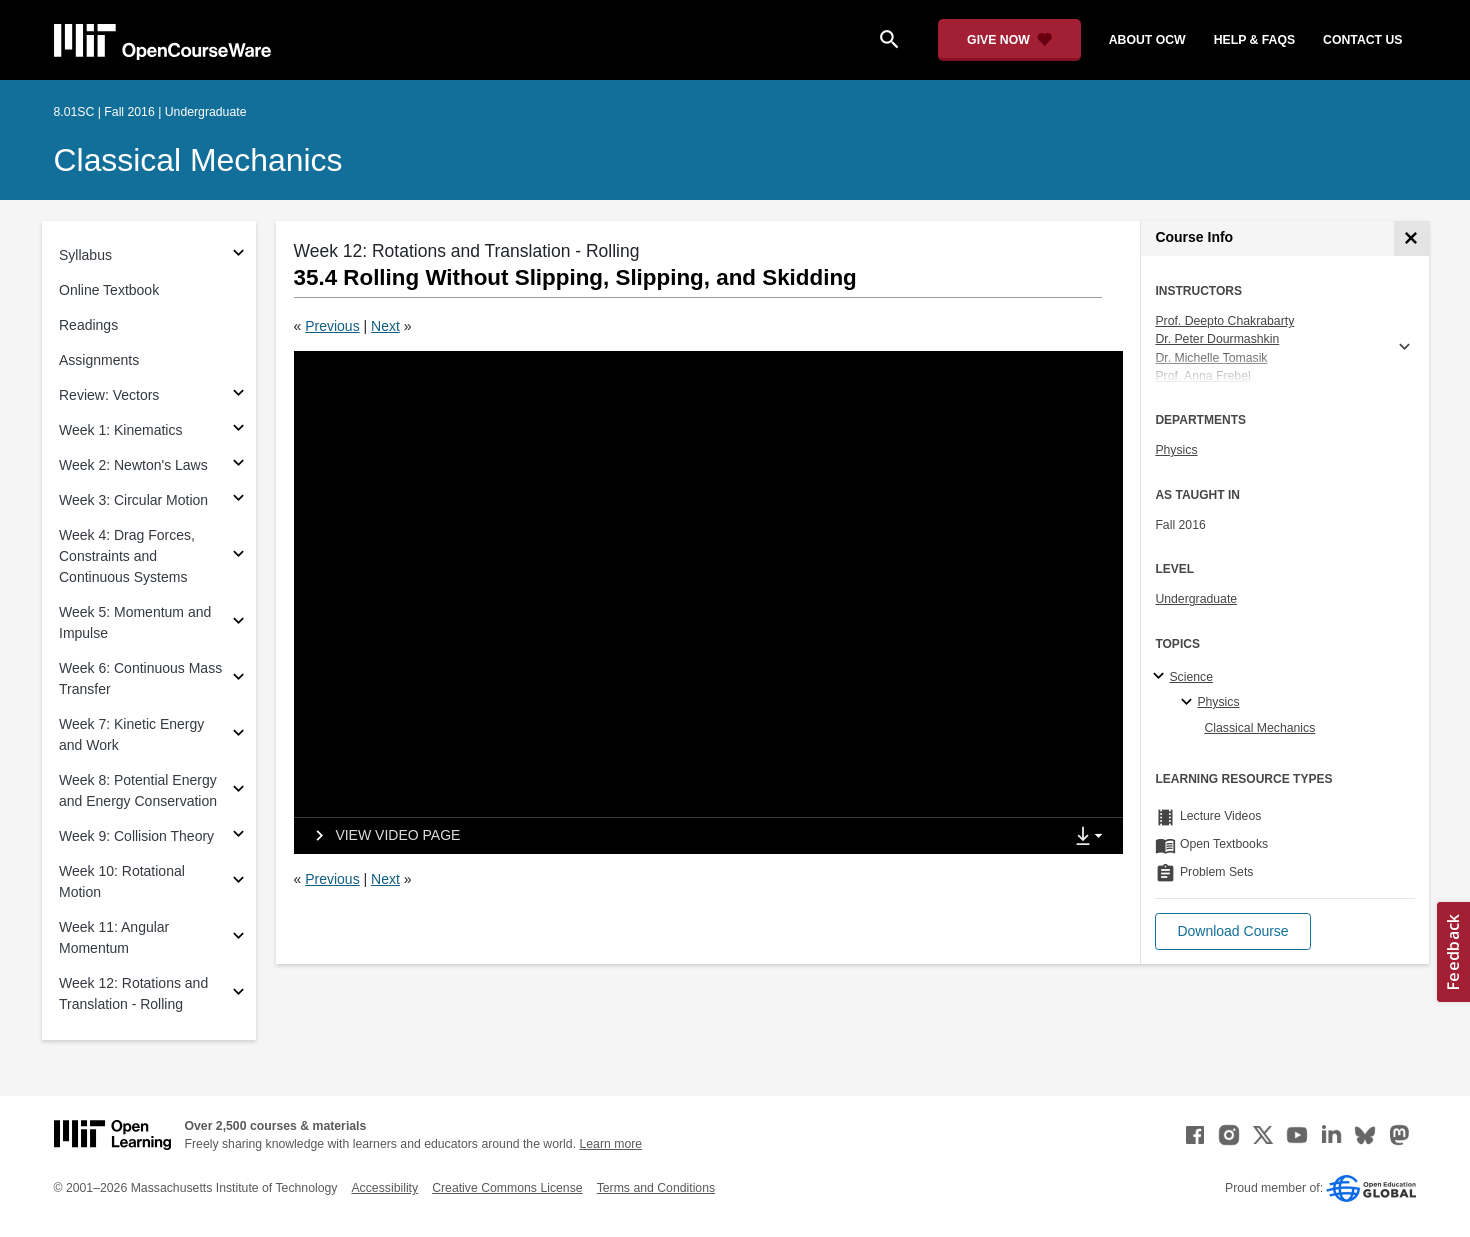 This screenshot has height=1237, width=1470. What do you see at coordinates (238, 623) in the screenshot?
I see `[Subsections for Week 5: Momentum and Impulse]` at bounding box center [238, 623].